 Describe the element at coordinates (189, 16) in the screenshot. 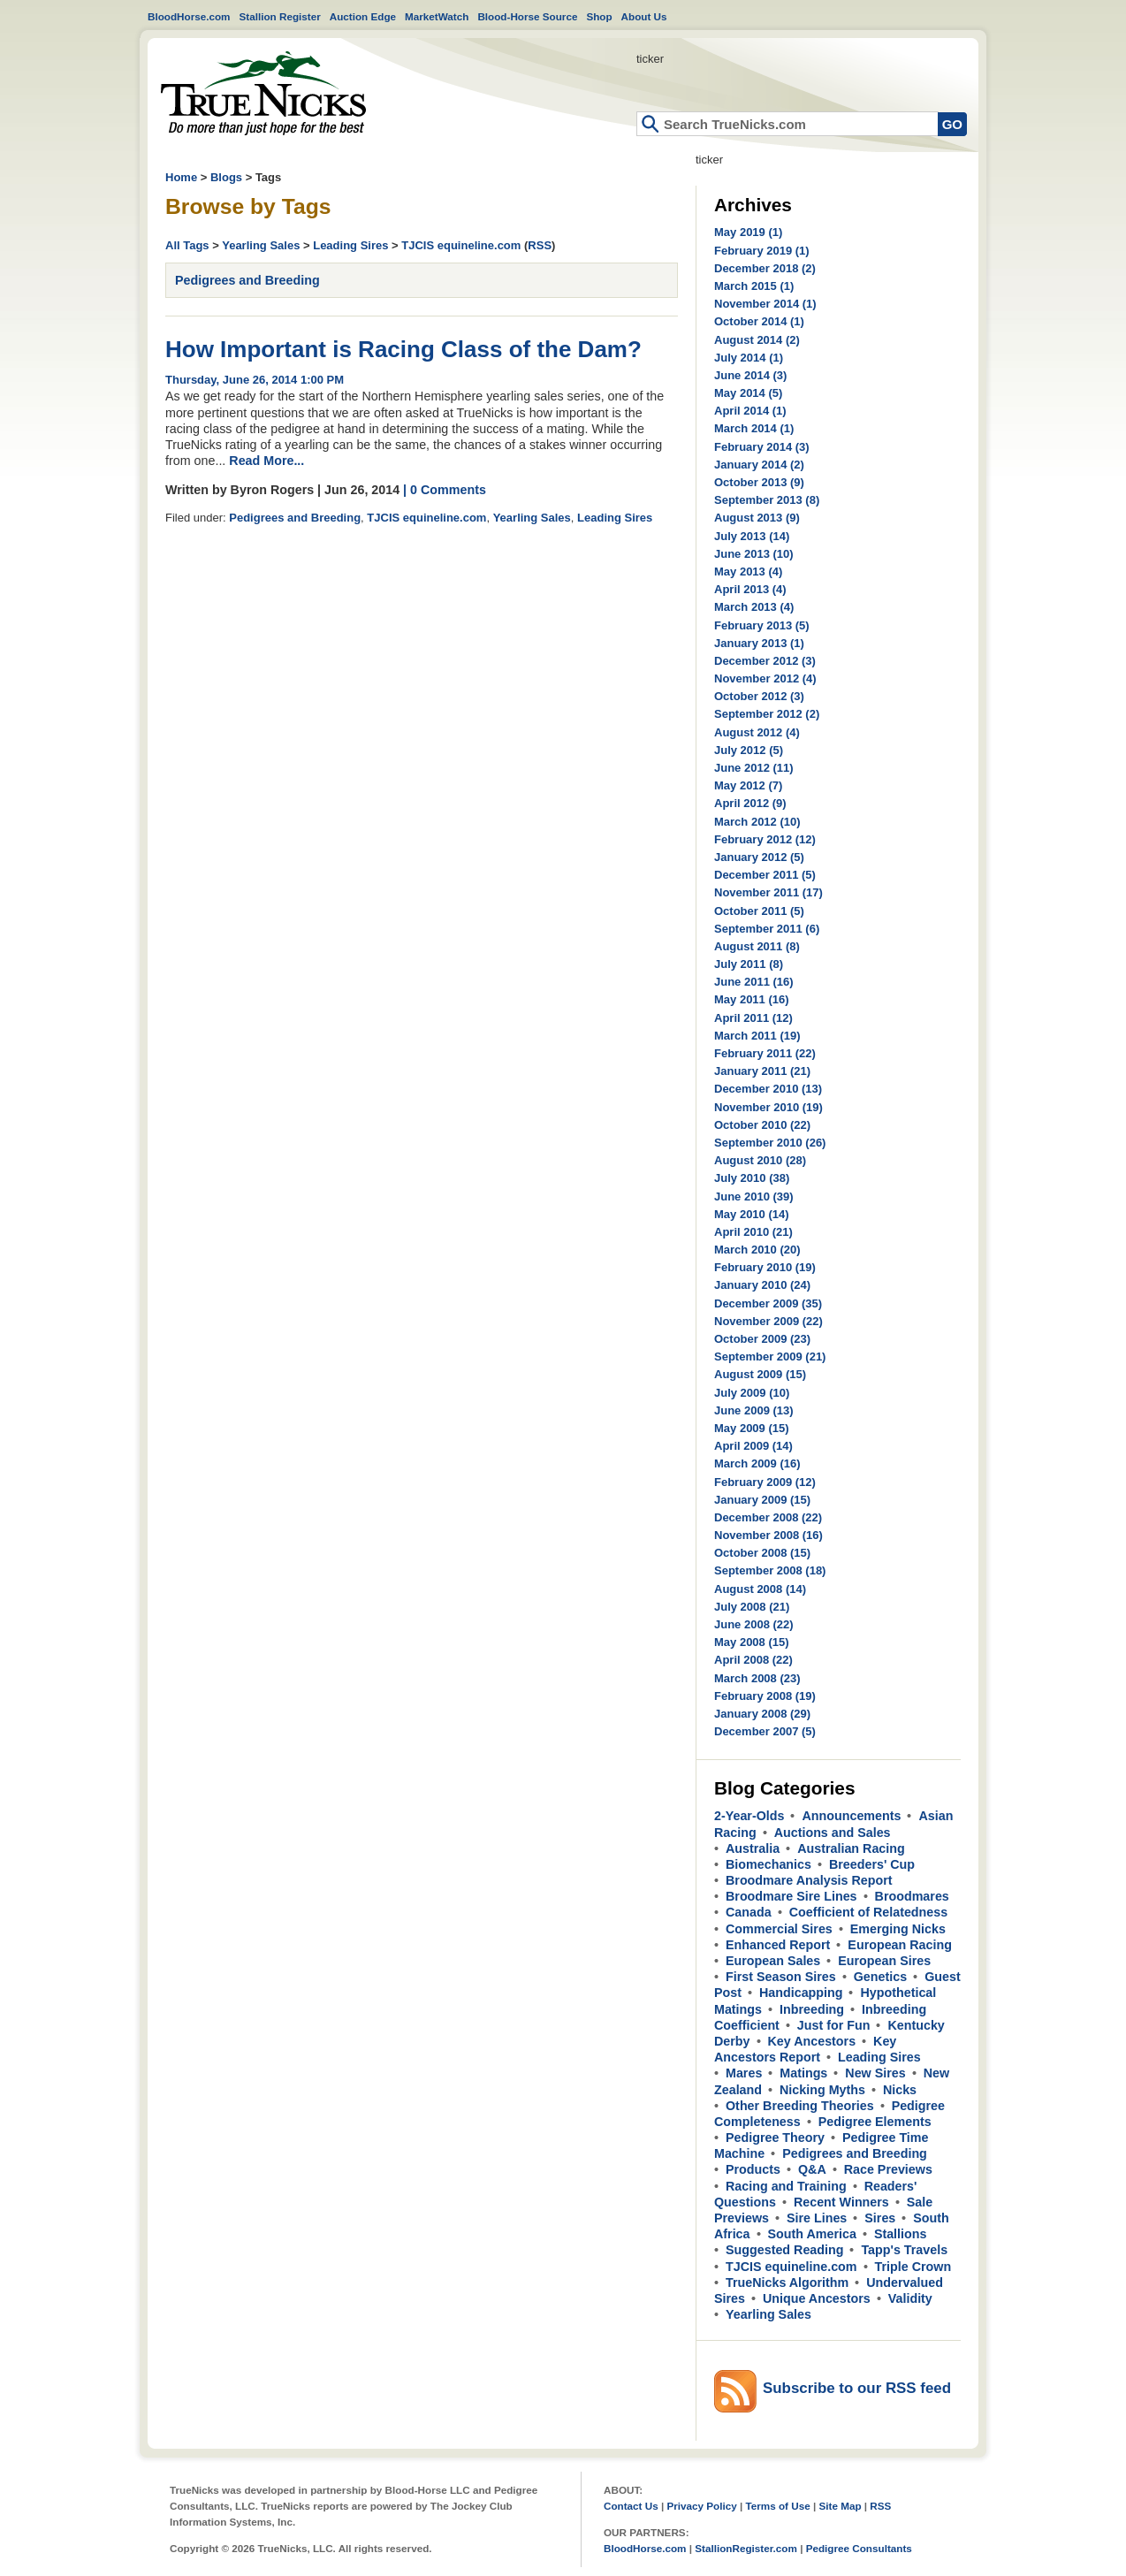

I see `BloodHorse.com` at that location.